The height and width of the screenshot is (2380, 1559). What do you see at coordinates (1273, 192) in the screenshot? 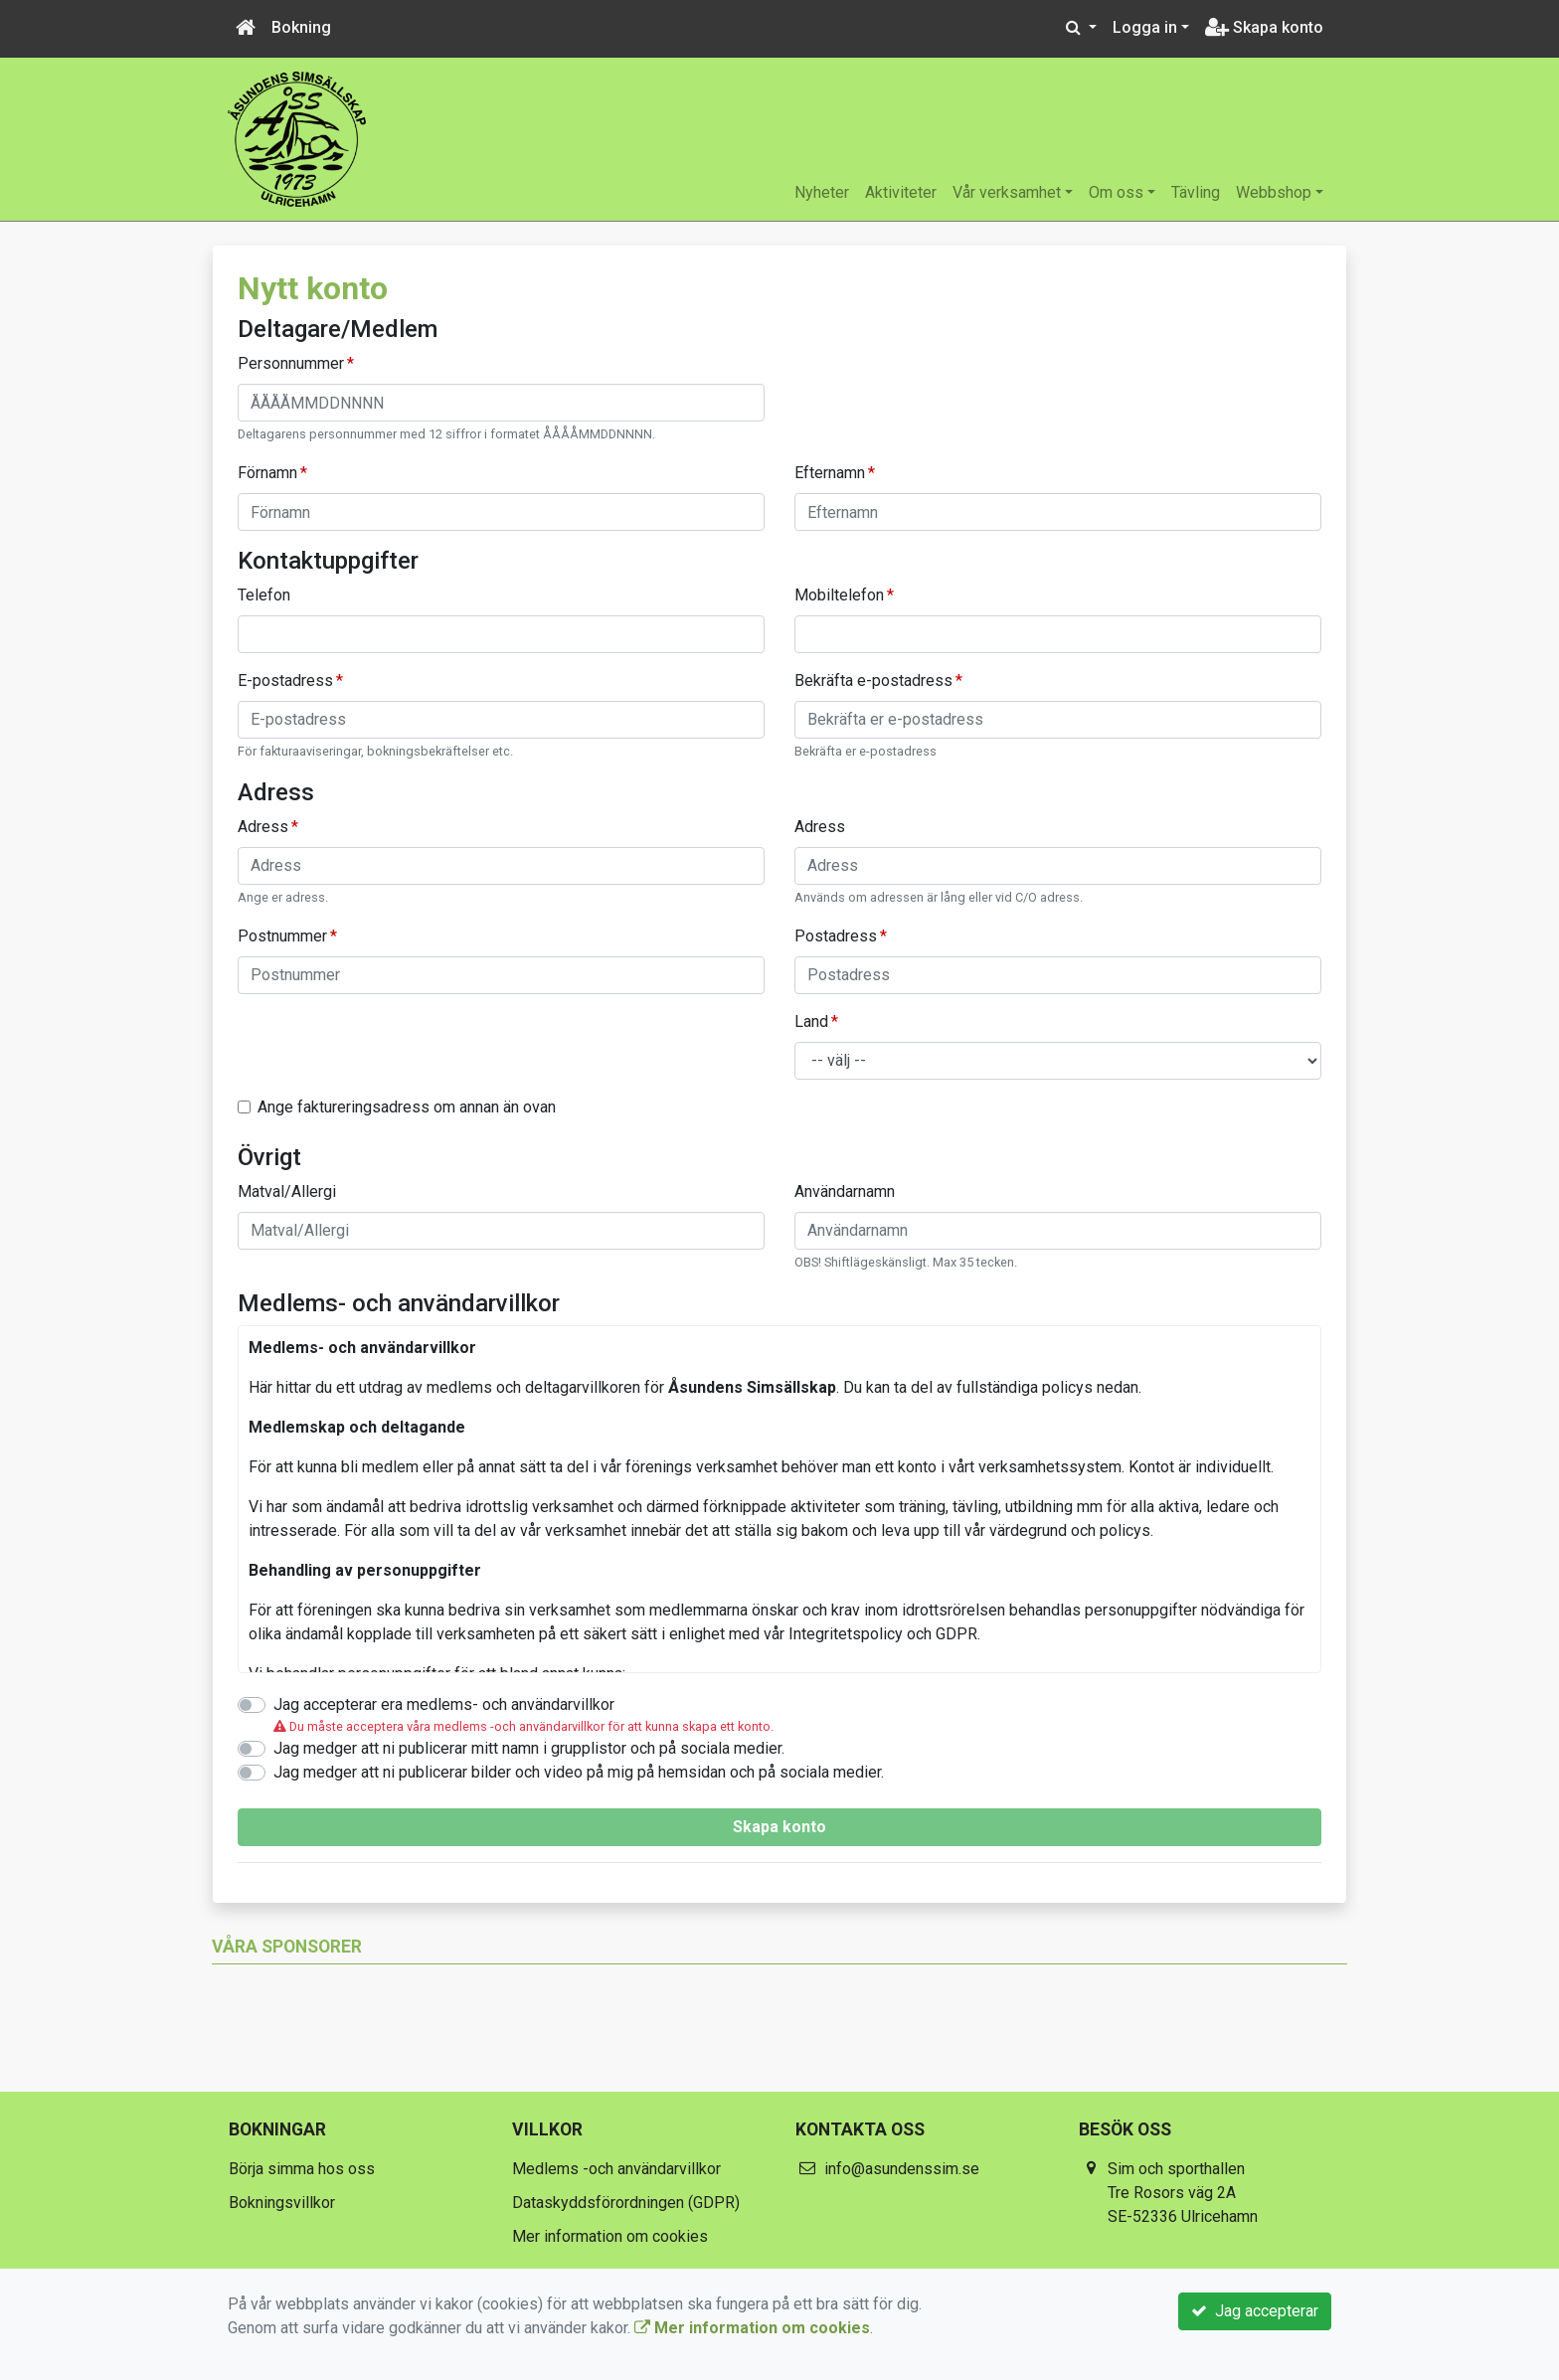
I see `Webbshop` at bounding box center [1273, 192].